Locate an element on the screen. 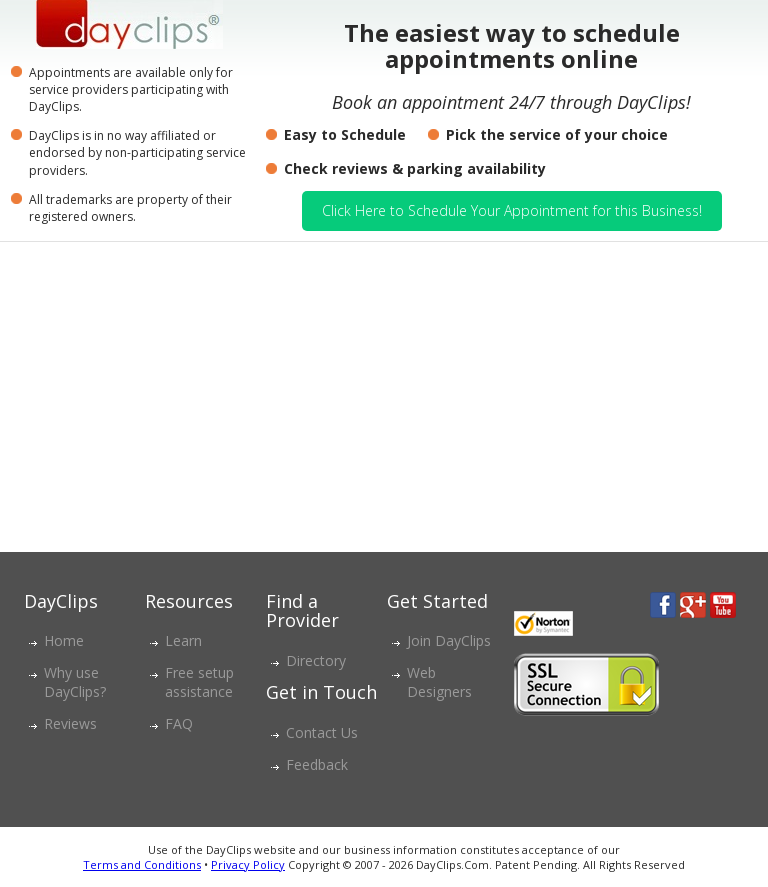  Feedback is located at coordinates (317, 764).